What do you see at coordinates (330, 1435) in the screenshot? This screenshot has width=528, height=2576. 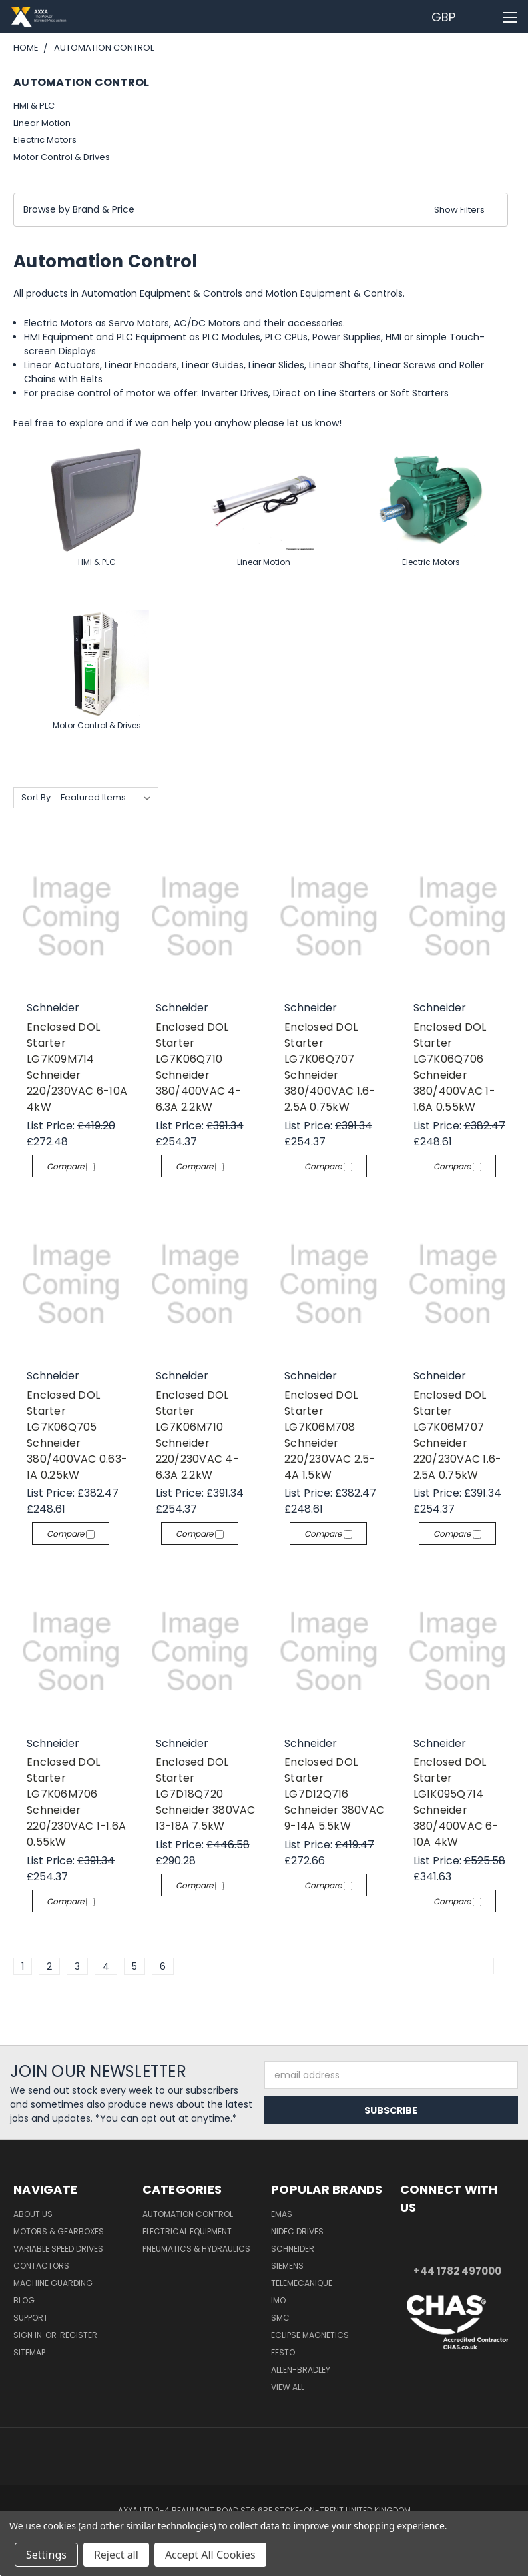 I see `Enclosed DOL Starter LG7K06M708 Schneider 220/230VAC 2.5-4A 1.5kW` at bounding box center [330, 1435].